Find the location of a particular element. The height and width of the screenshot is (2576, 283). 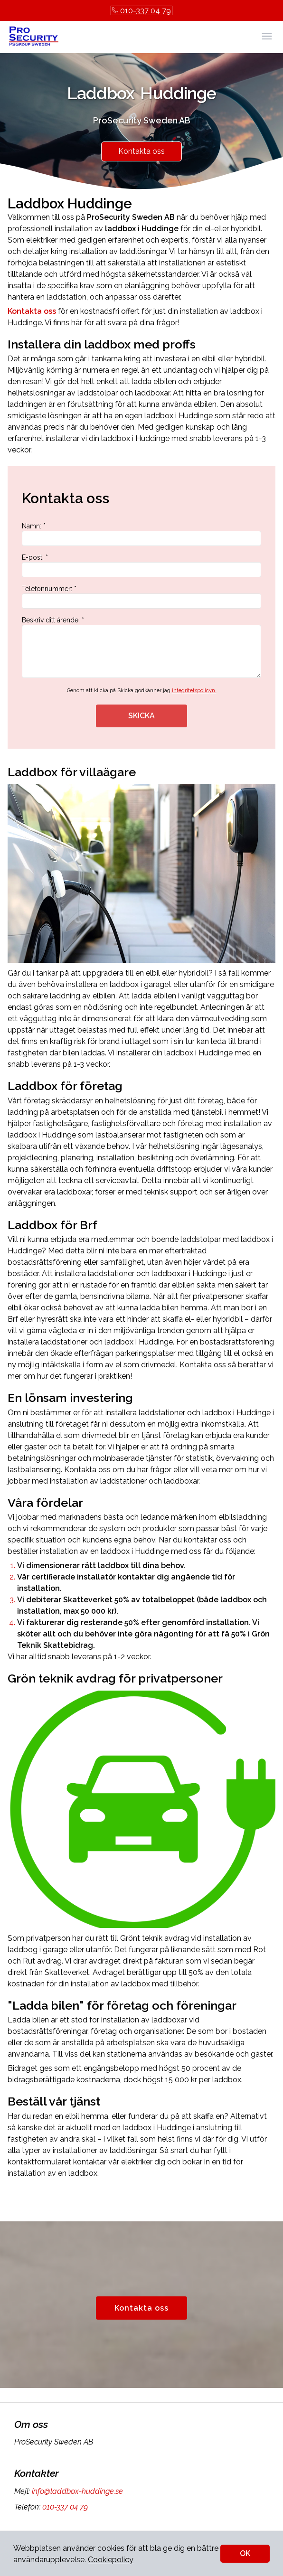

Namn: * is located at coordinates (141, 534).